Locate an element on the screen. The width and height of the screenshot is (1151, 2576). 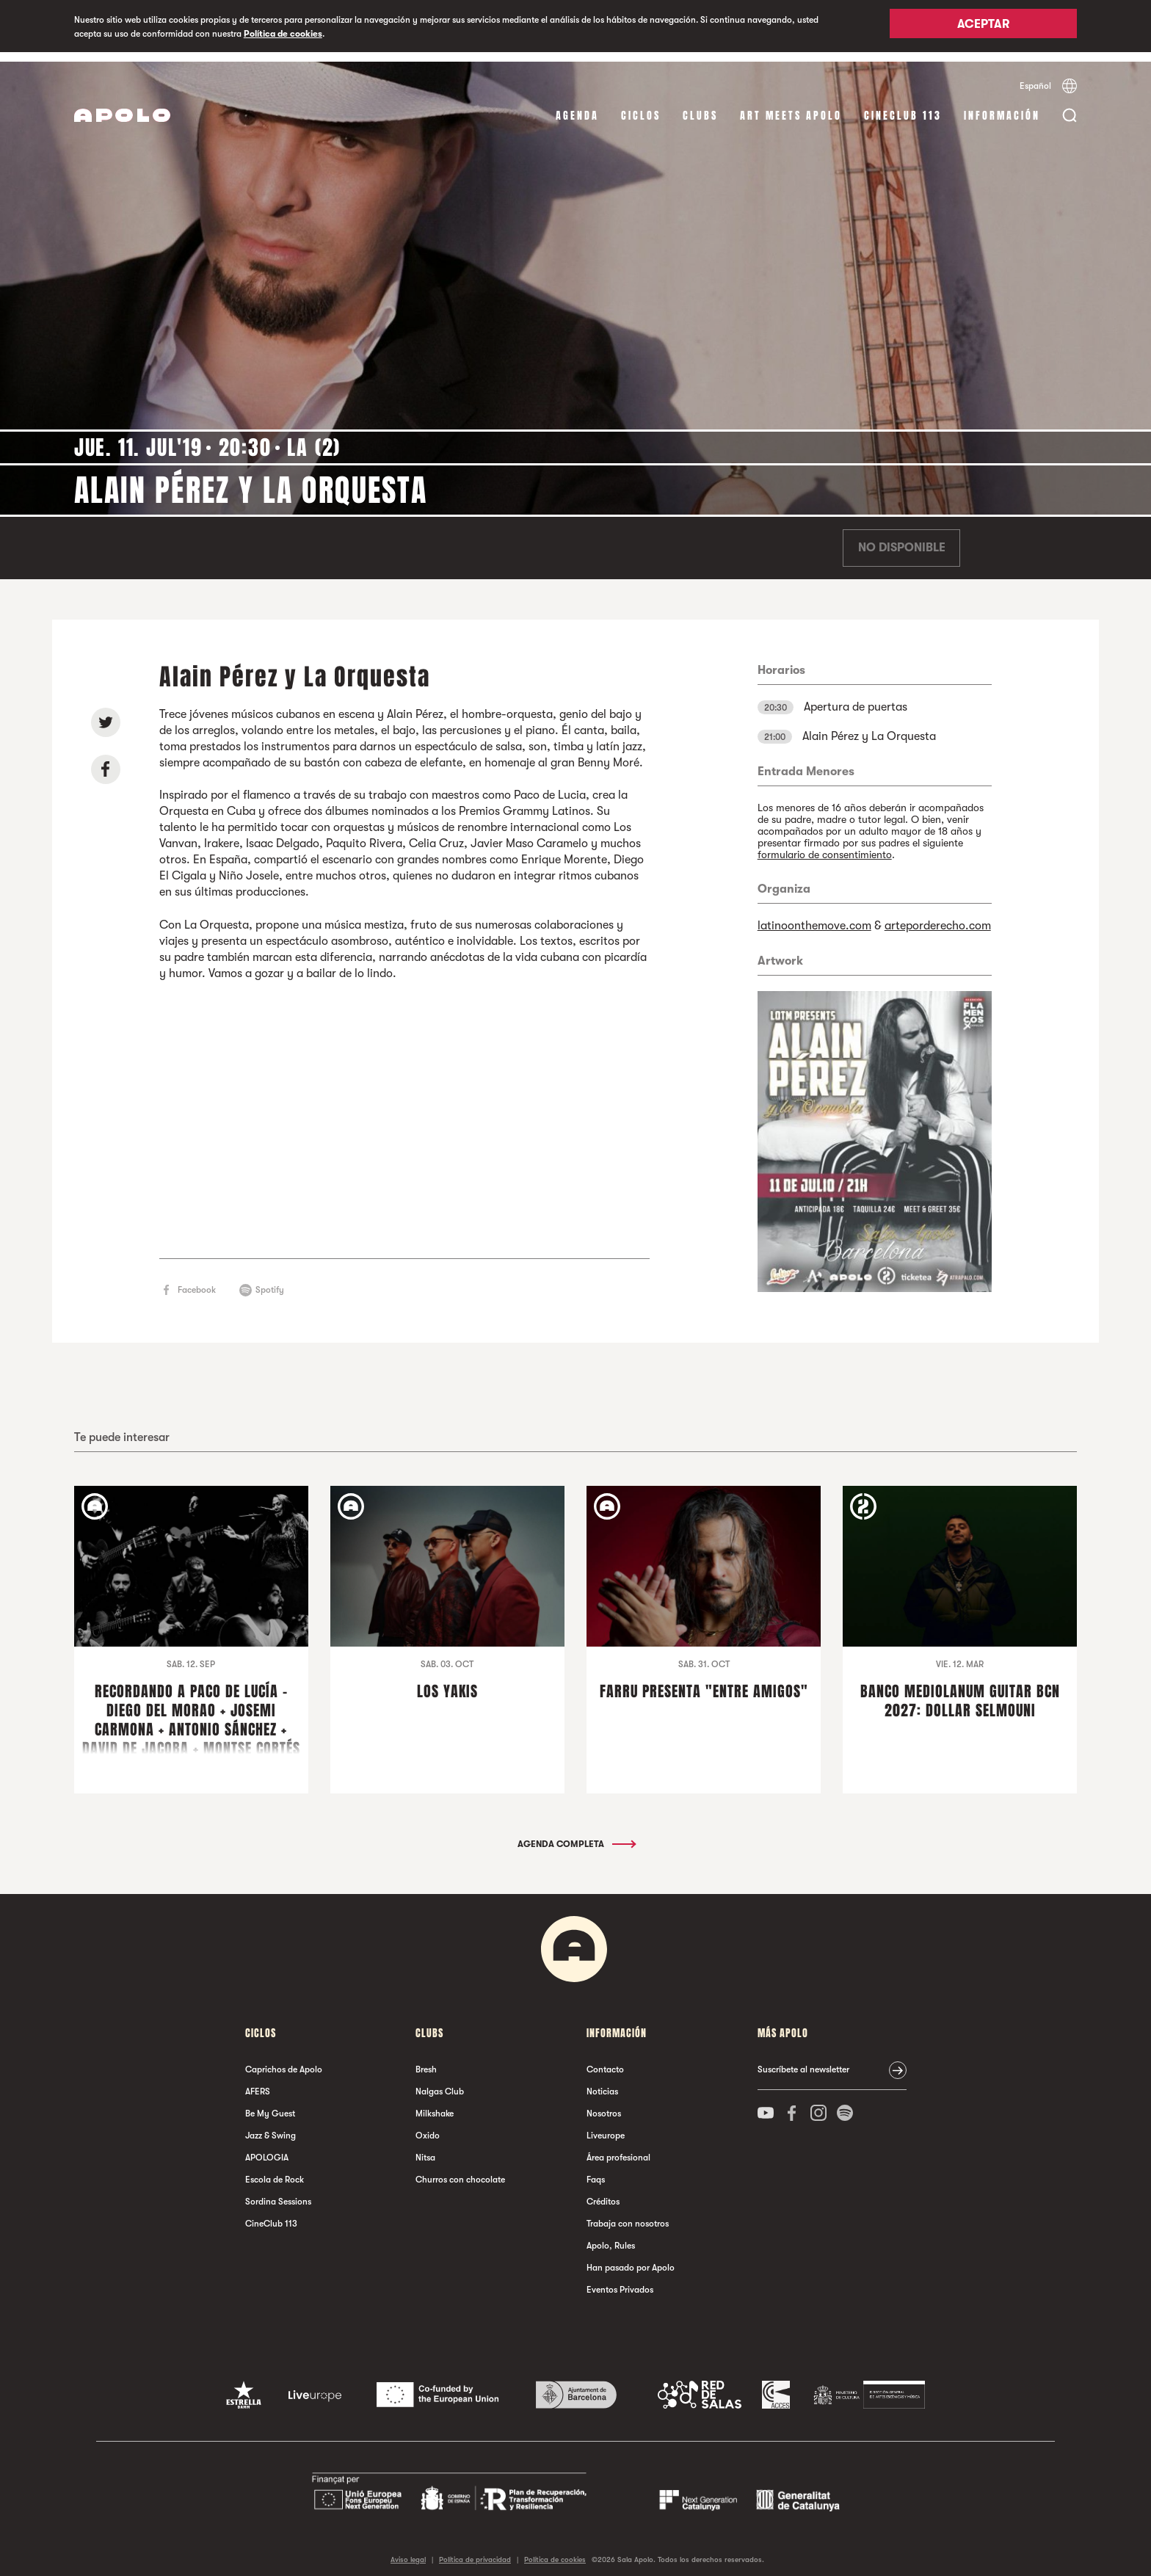
formulario de consentimiento is located at coordinates (825, 845).